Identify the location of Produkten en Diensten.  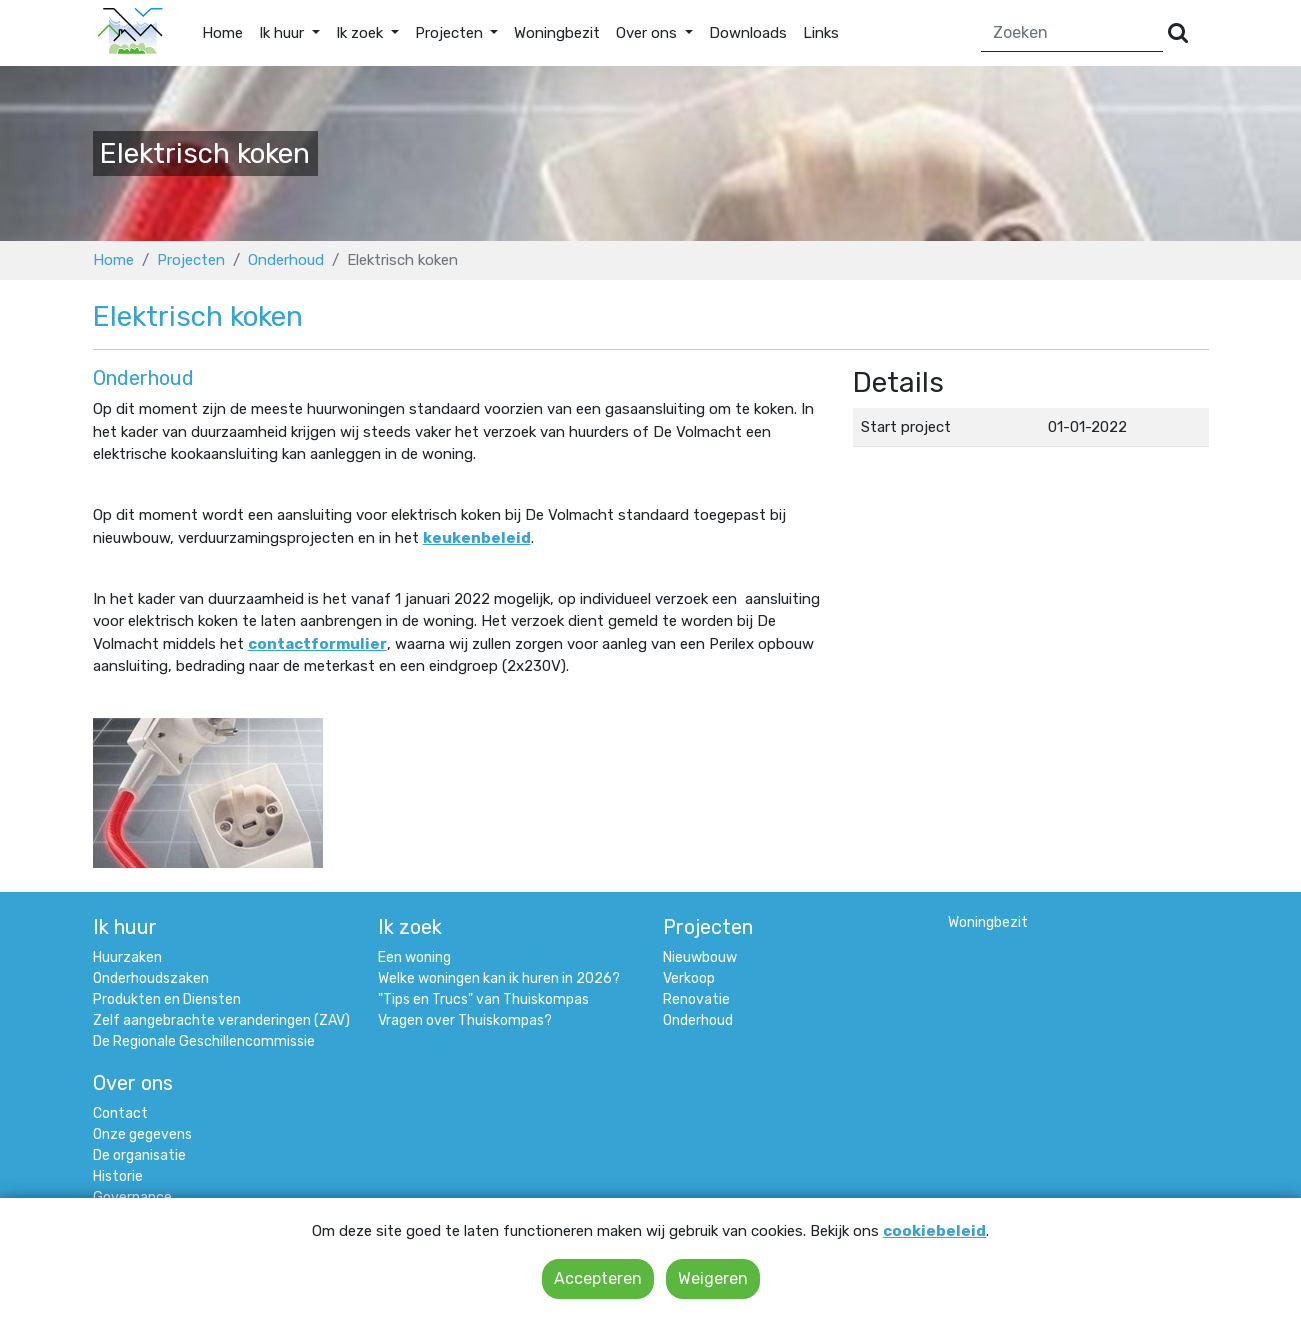
(167, 999).